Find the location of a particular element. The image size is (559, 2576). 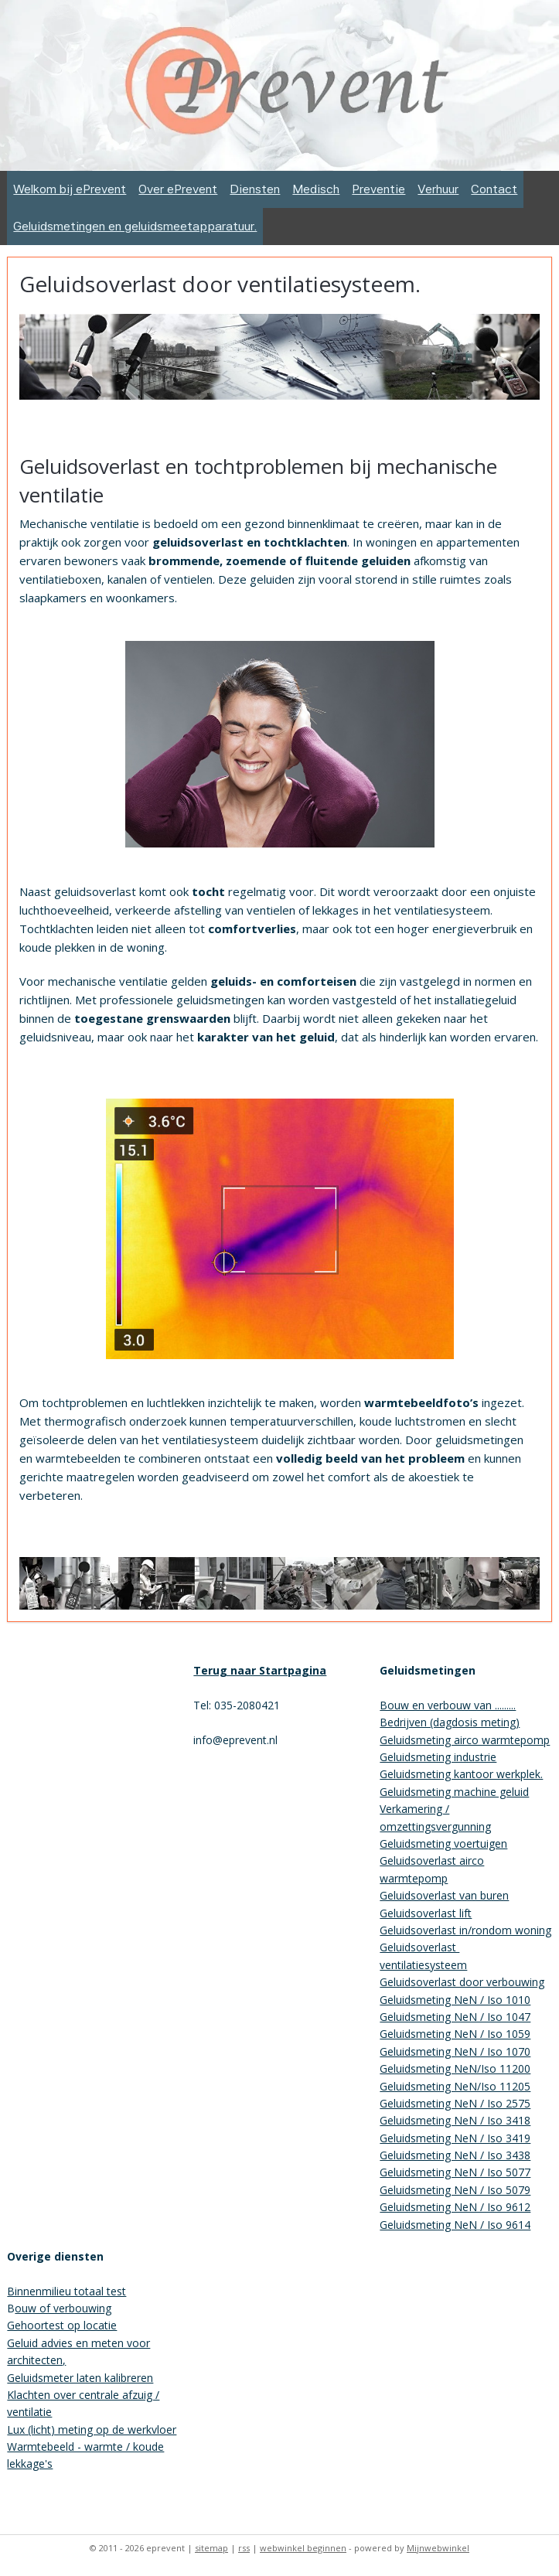

Geluidsmeting NeN / Iso 9612 is located at coordinates (455, 2206).